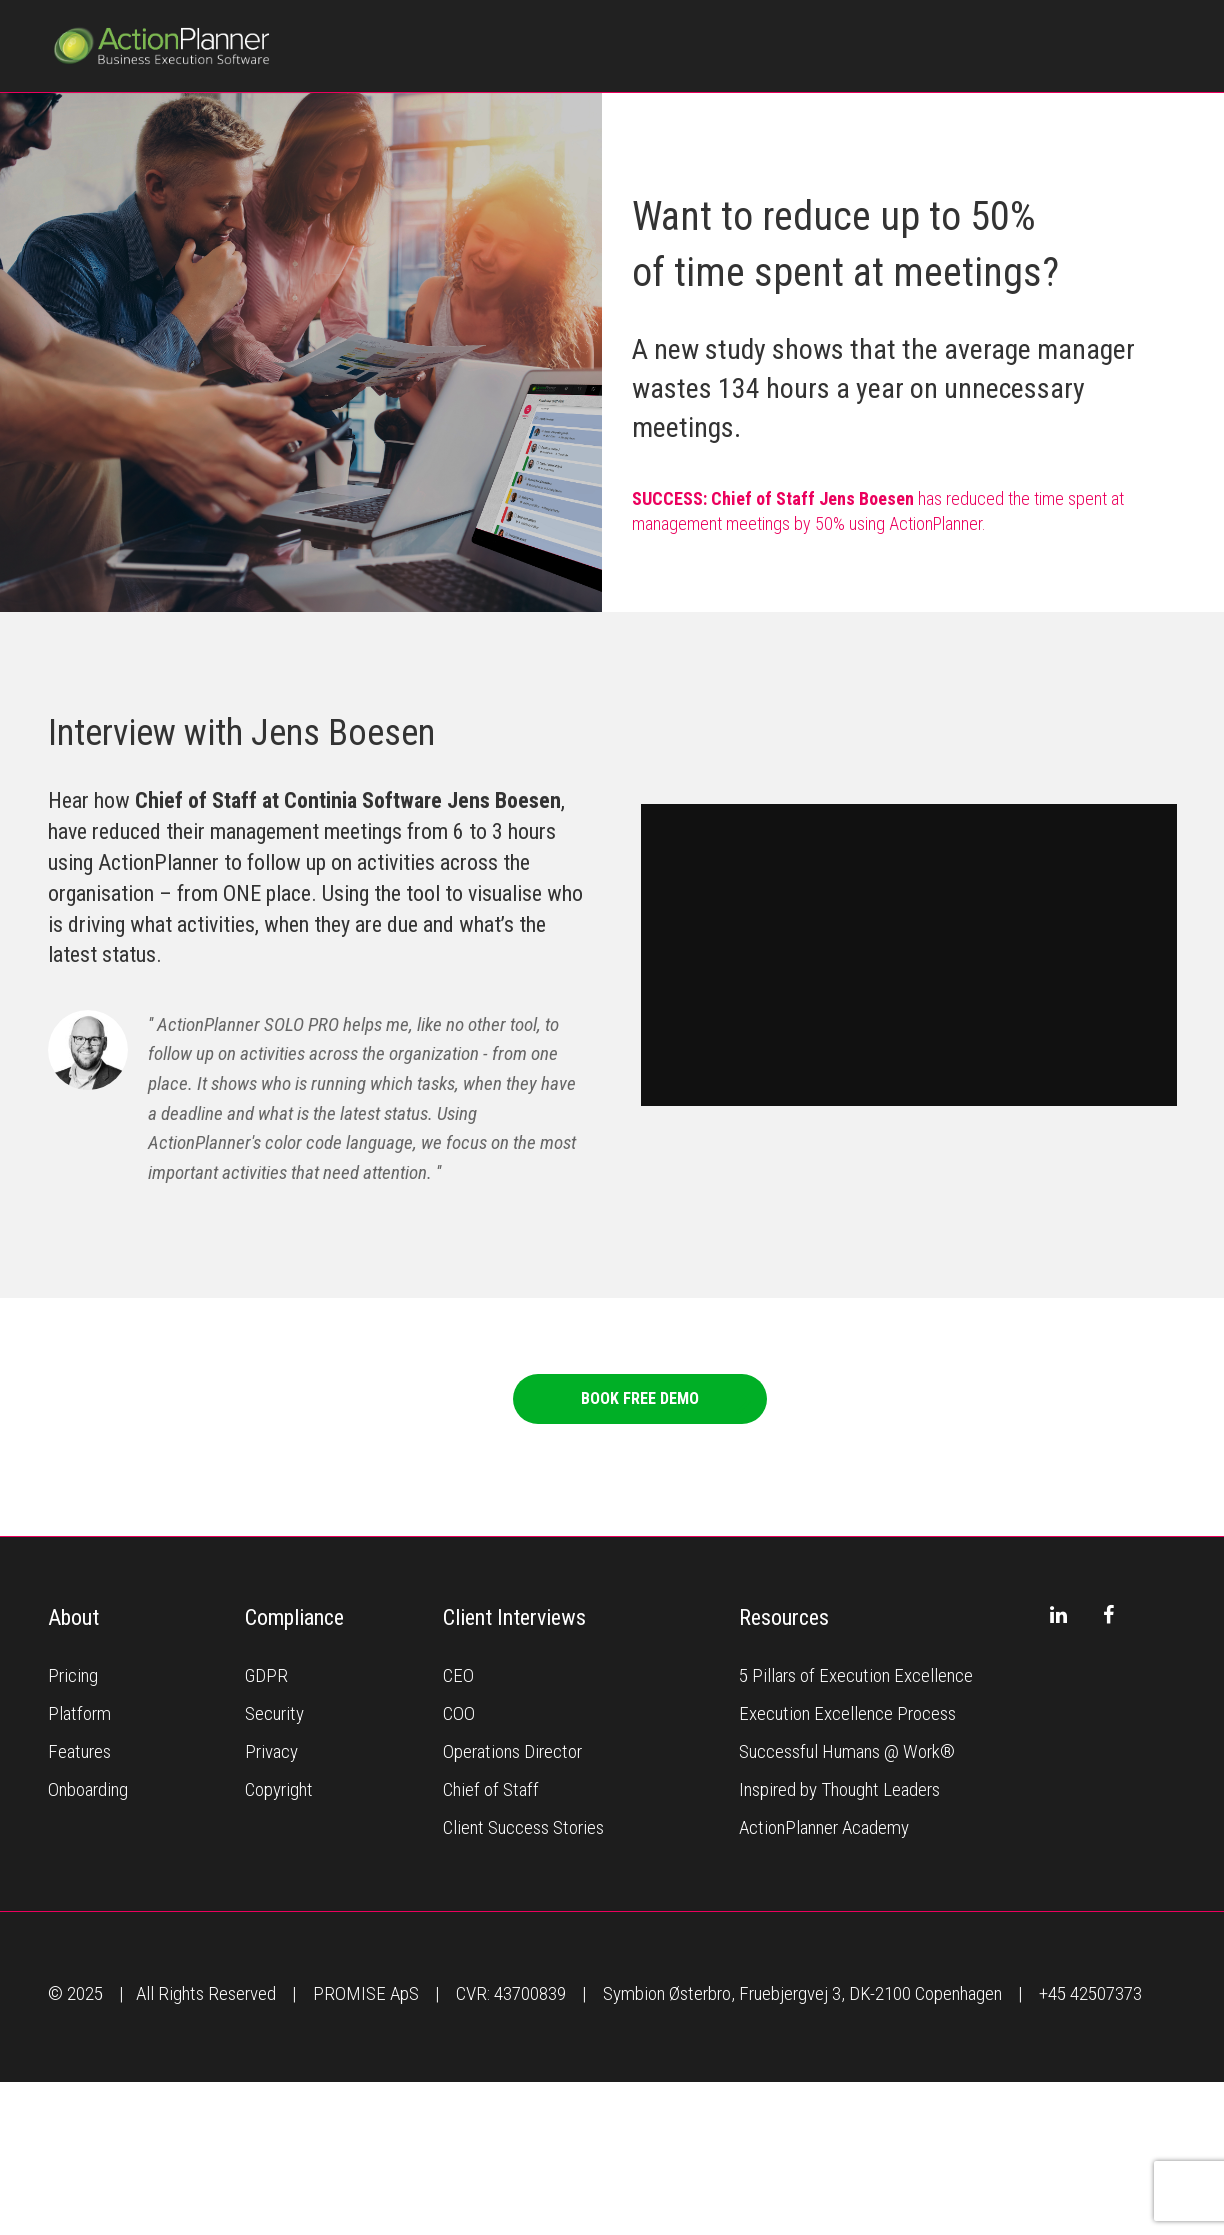  I want to click on Copyright, so click(279, 1789).